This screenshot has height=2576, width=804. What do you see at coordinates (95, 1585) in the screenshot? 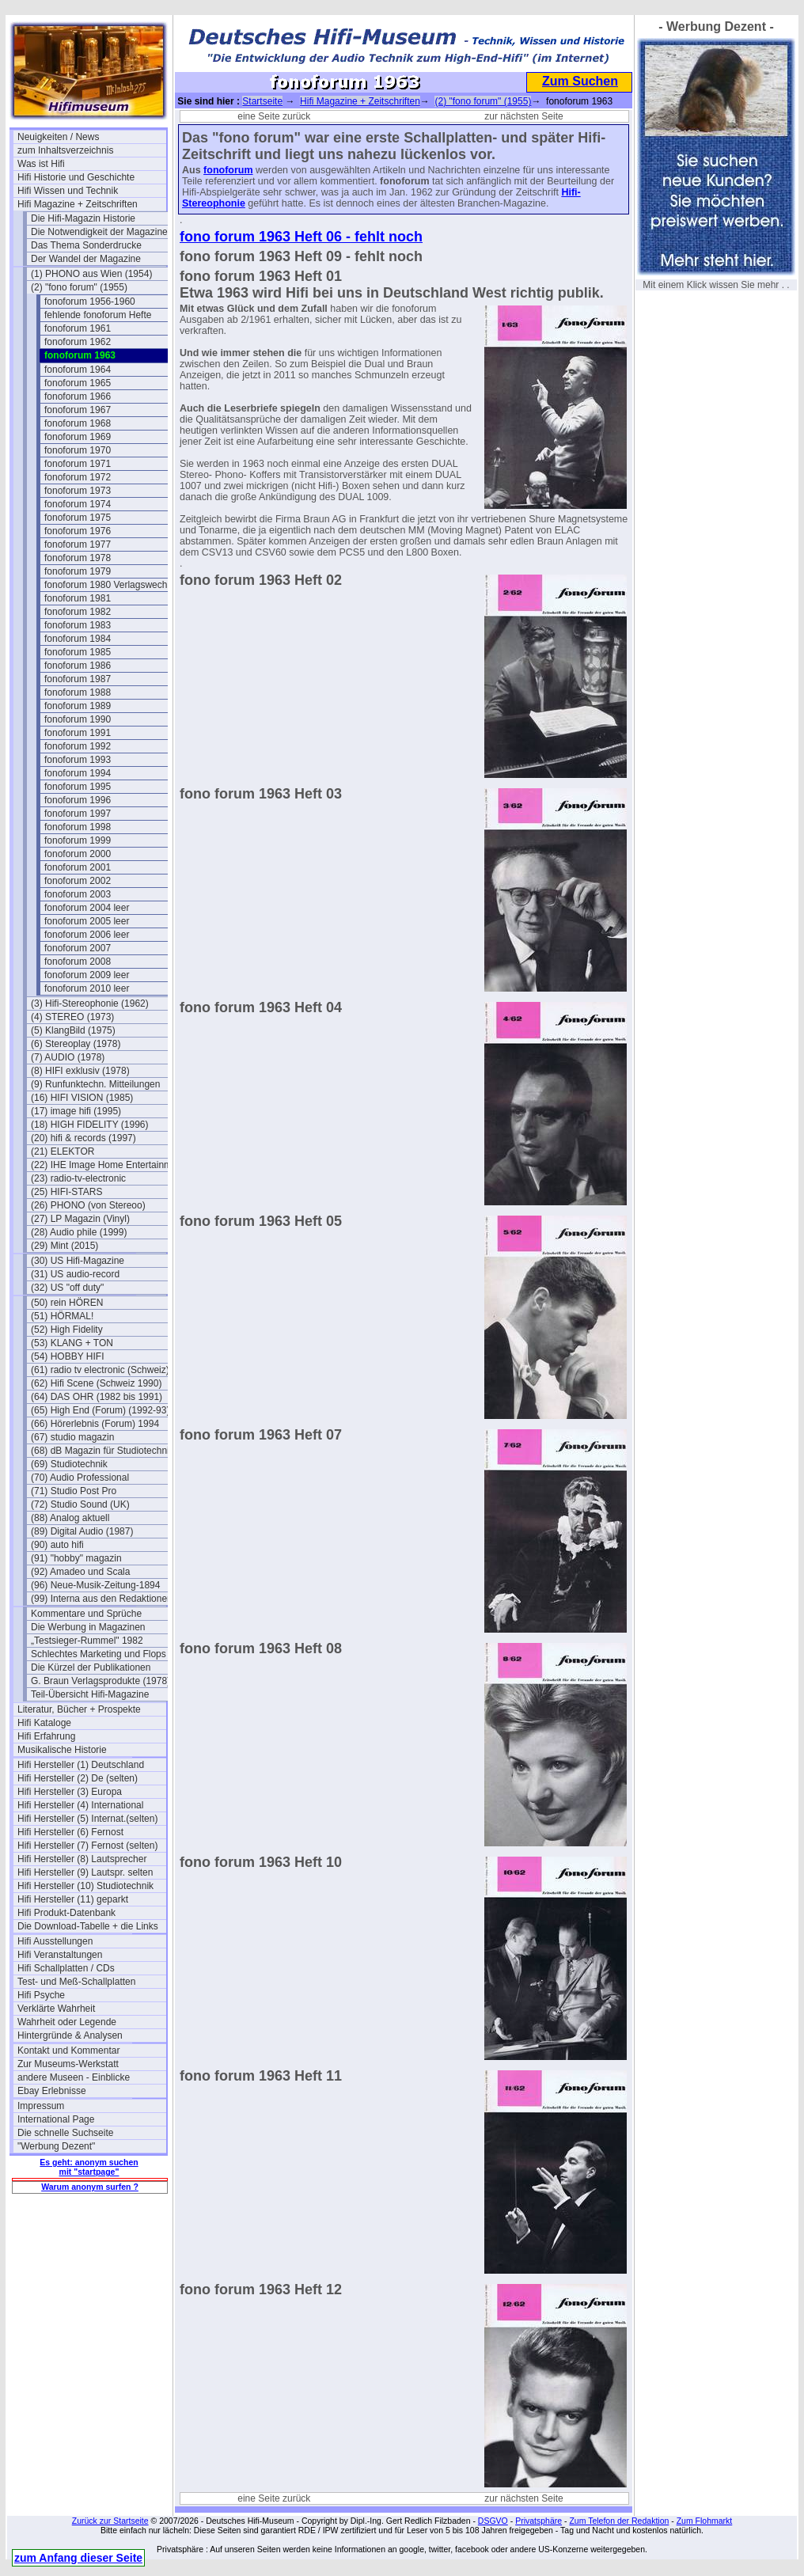
I see `(96) Neue-Musik-Zeitung-1894` at bounding box center [95, 1585].